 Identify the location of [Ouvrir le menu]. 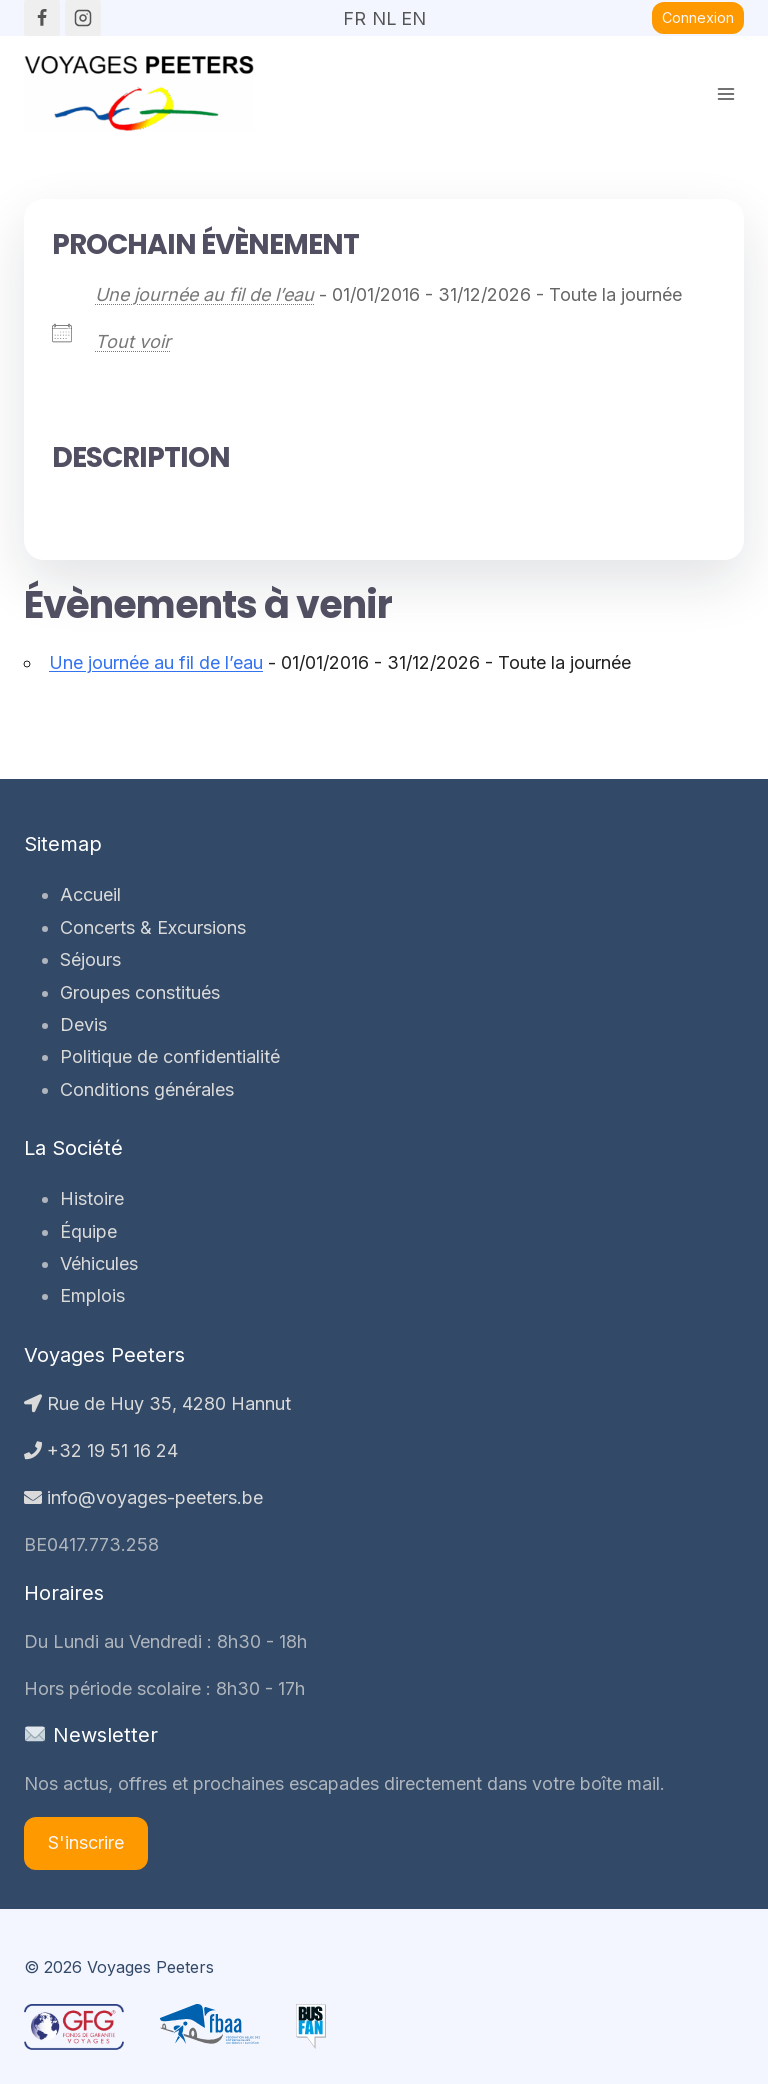
(725, 93).